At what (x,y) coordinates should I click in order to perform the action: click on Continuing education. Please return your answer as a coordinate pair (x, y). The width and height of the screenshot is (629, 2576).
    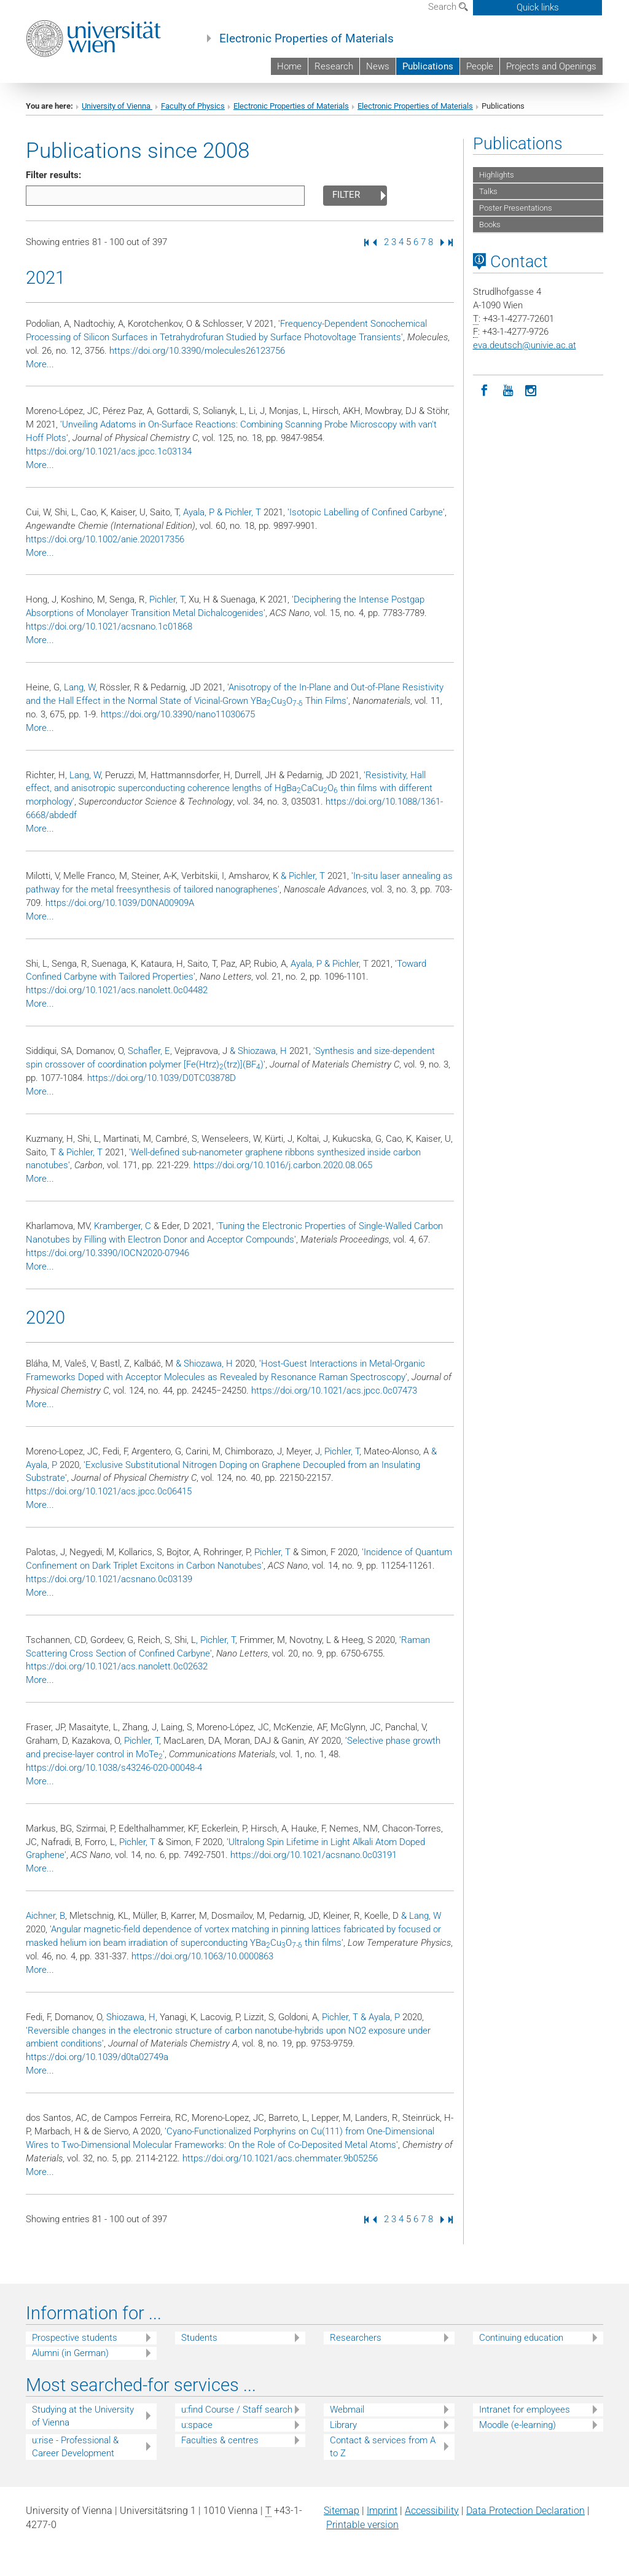
    Looking at the image, I should click on (521, 2337).